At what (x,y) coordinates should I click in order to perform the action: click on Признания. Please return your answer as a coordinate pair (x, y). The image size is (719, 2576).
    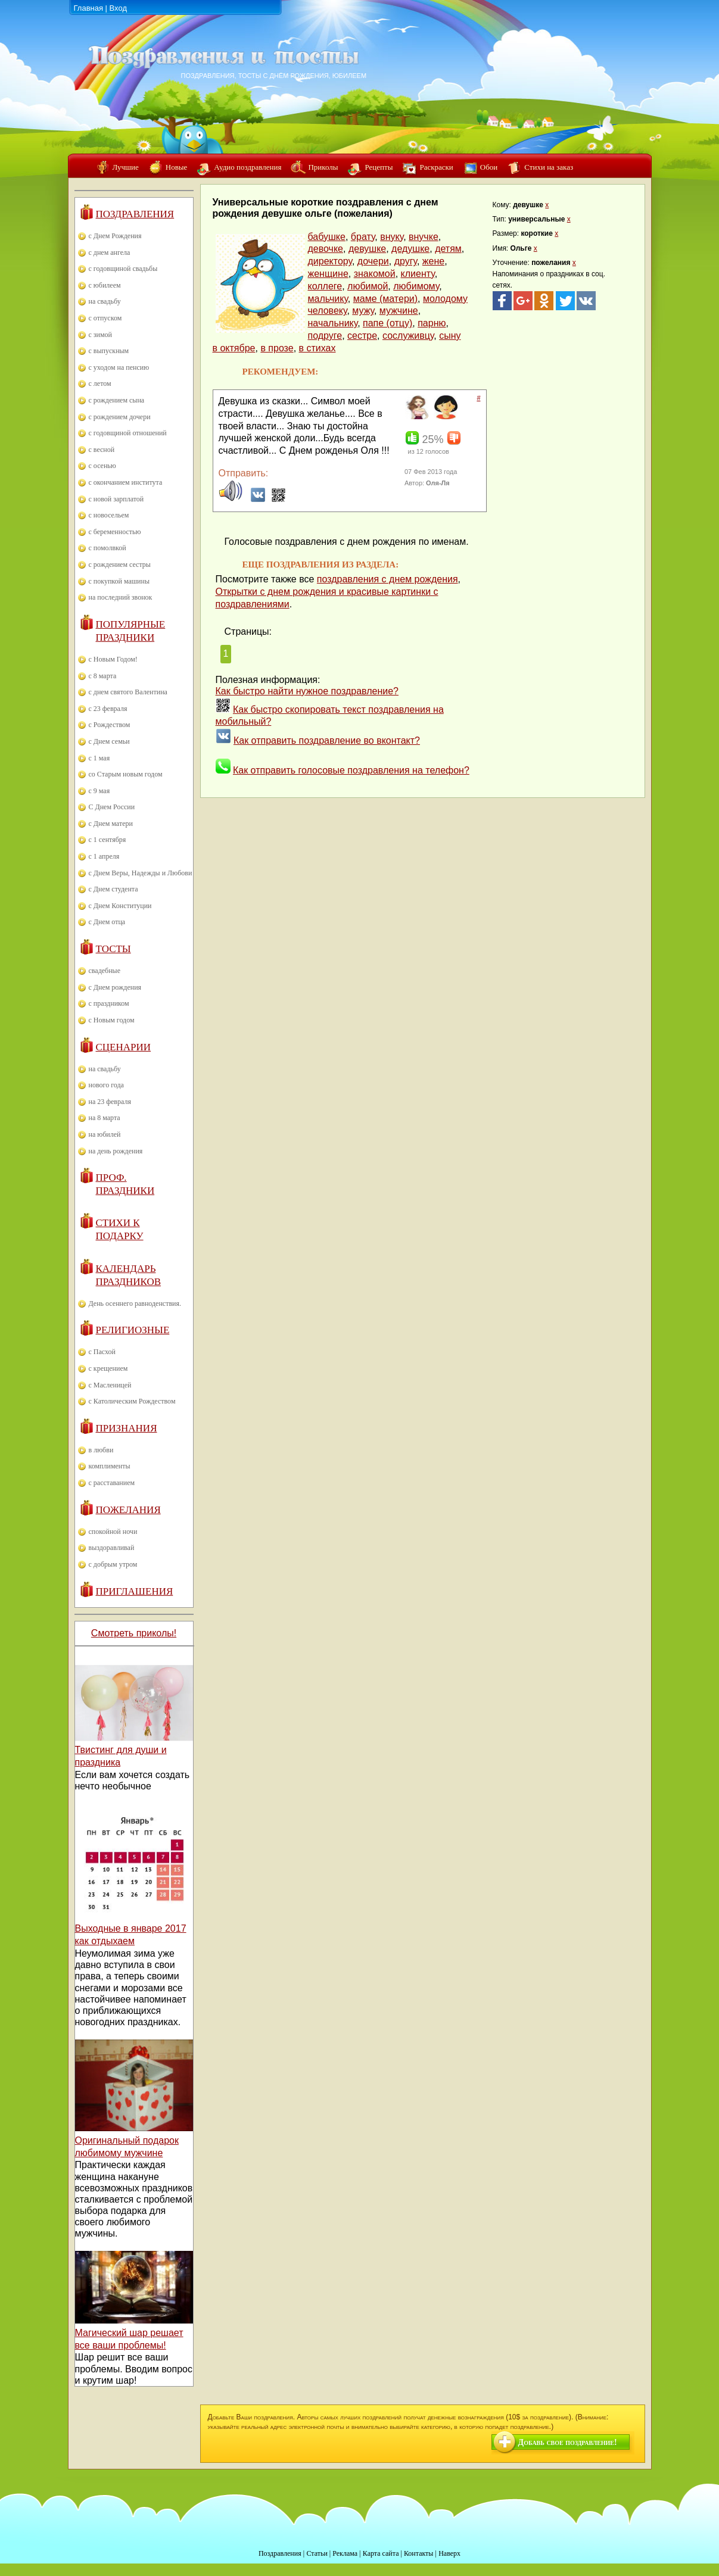
    Looking at the image, I should click on (126, 1428).